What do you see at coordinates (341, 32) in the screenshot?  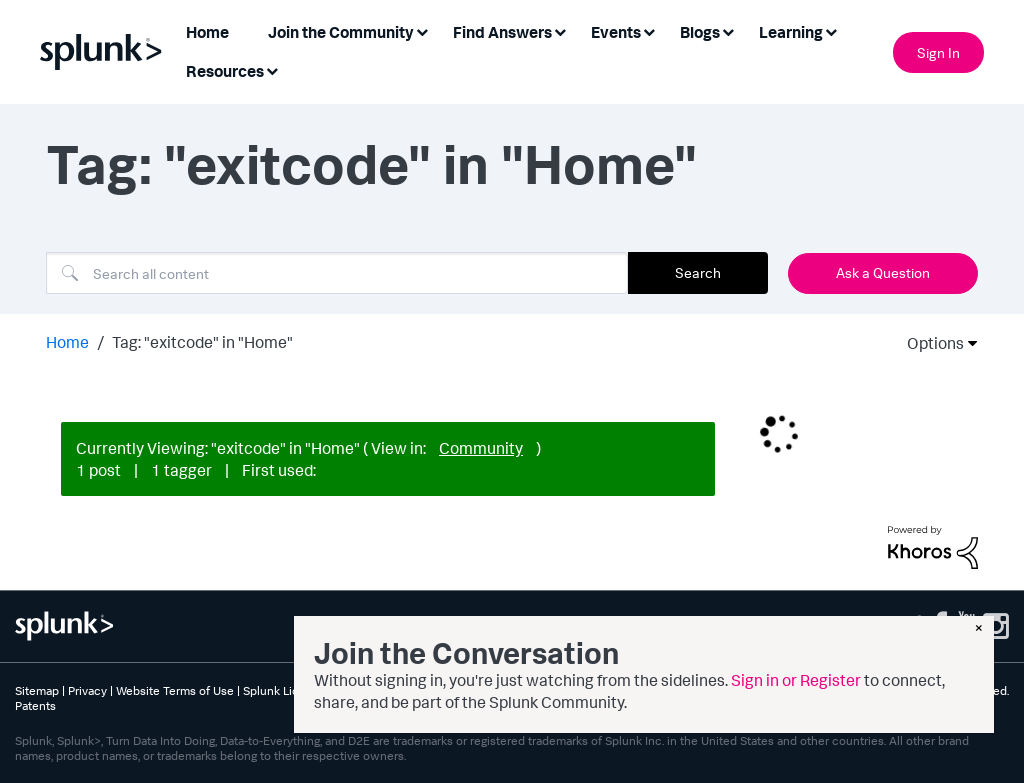 I see `Join the Community [menuitem]` at bounding box center [341, 32].